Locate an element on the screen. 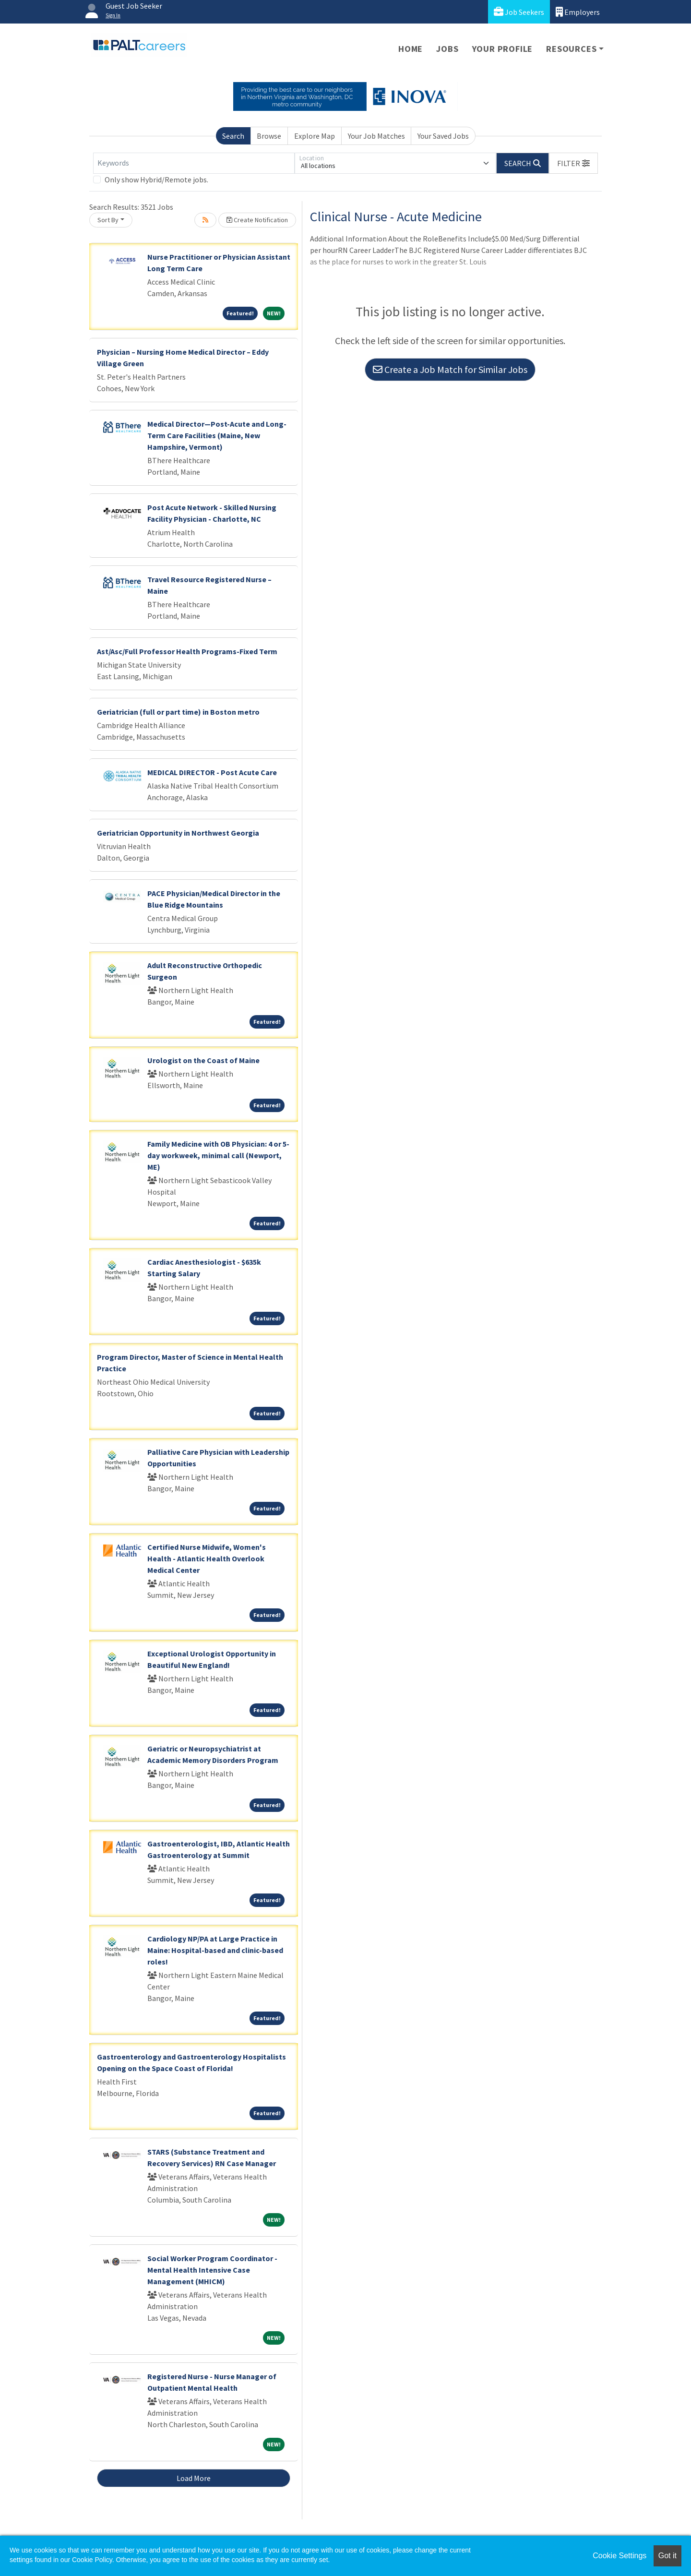 This screenshot has width=691, height=2576. Jobs is located at coordinates (447, 48).